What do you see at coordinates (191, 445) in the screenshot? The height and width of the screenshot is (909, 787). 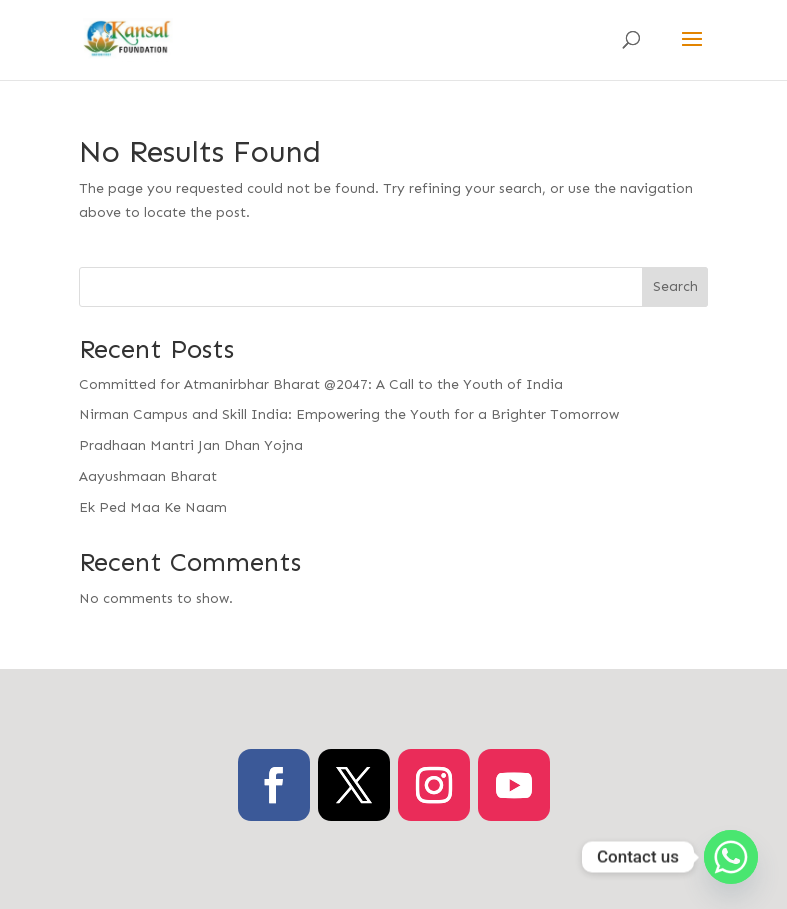 I see `Pradhaan Mantri Jan Dhan Yojna` at bounding box center [191, 445].